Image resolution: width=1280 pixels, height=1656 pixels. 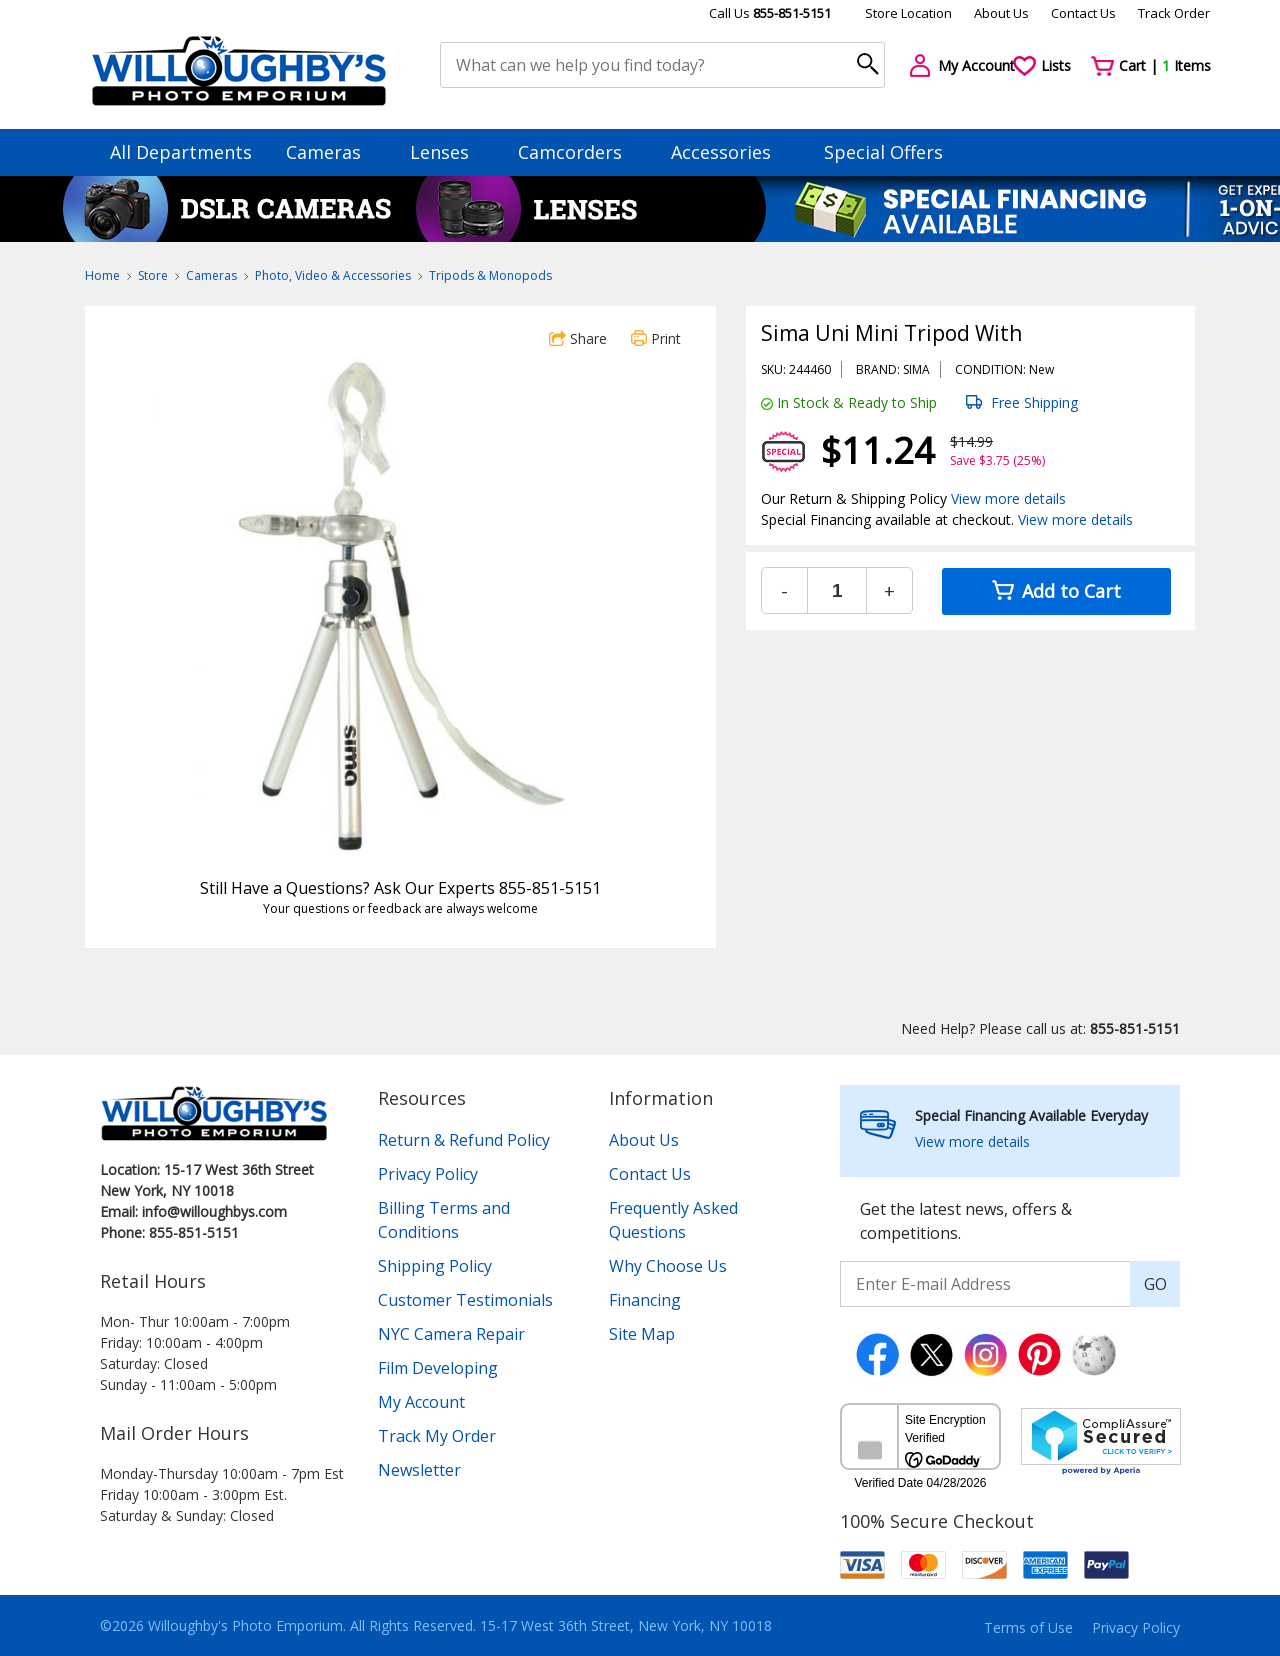 What do you see at coordinates (656, 338) in the screenshot?
I see `Print` at bounding box center [656, 338].